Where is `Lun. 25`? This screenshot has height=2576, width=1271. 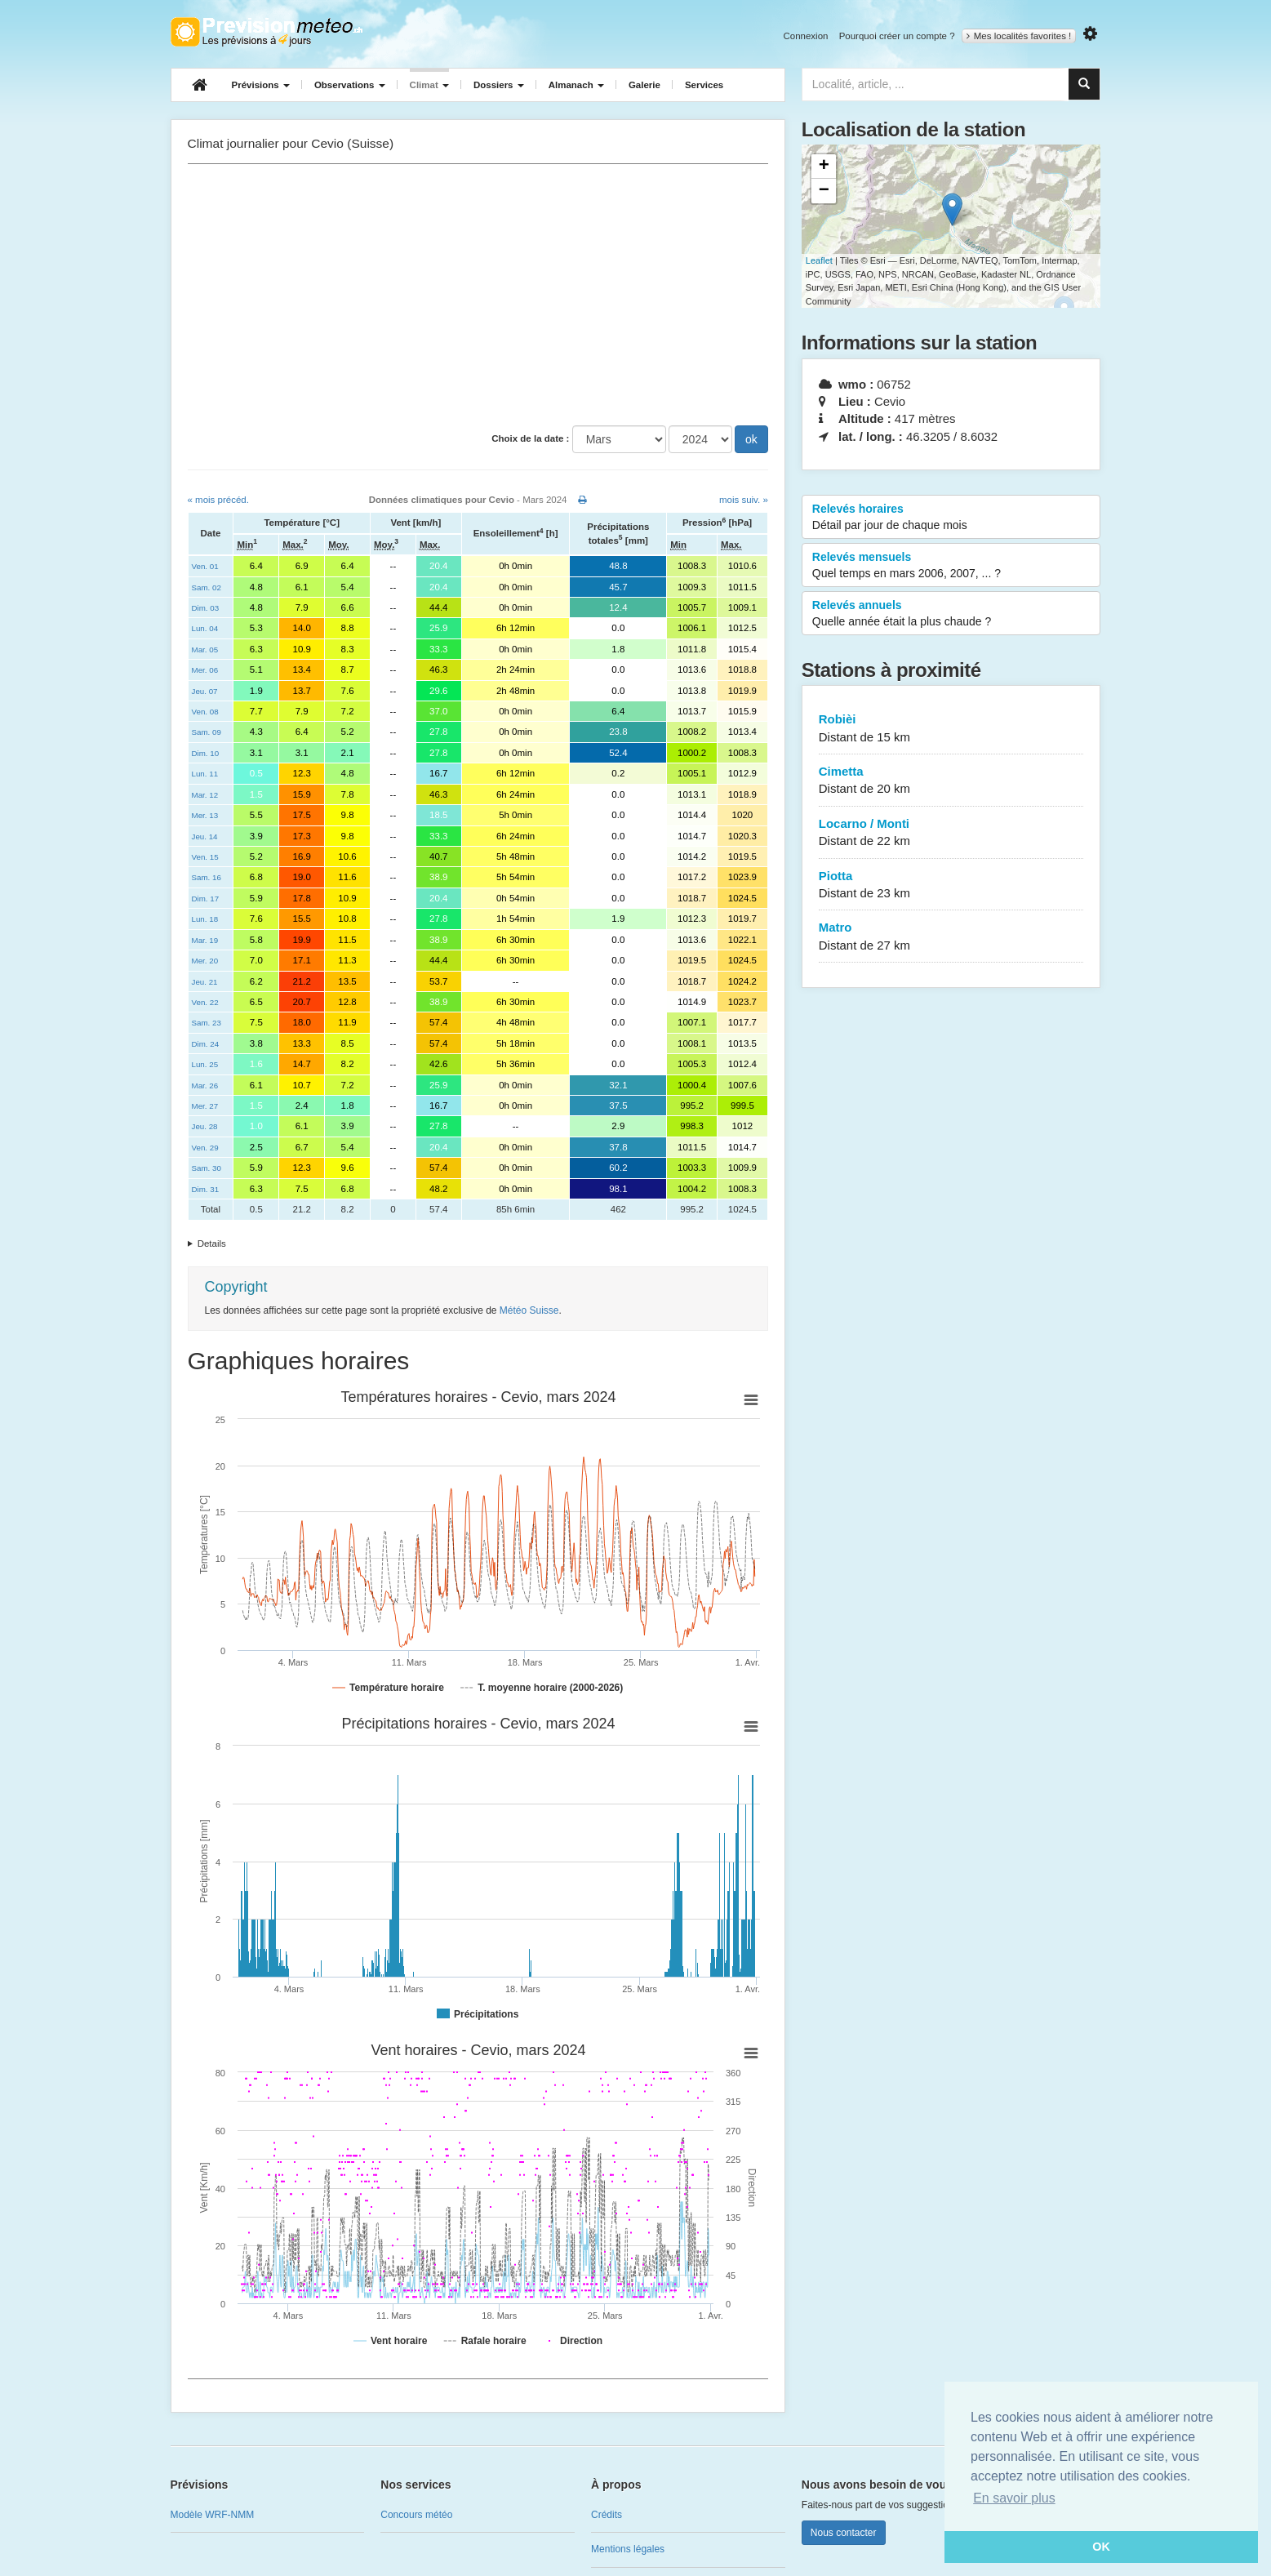
Lun. 25 is located at coordinates (205, 1064).